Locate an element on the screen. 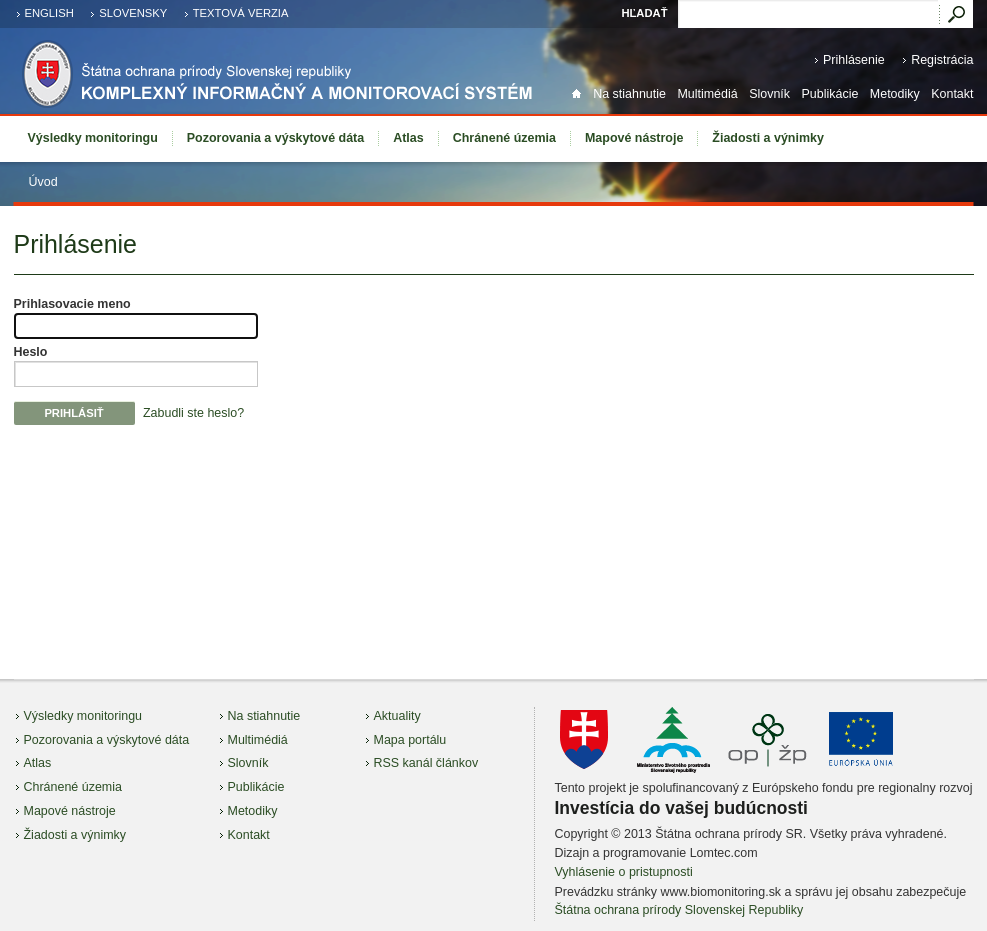 Image resolution: width=987 pixels, height=931 pixels. Mapa portálu is located at coordinates (410, 740).